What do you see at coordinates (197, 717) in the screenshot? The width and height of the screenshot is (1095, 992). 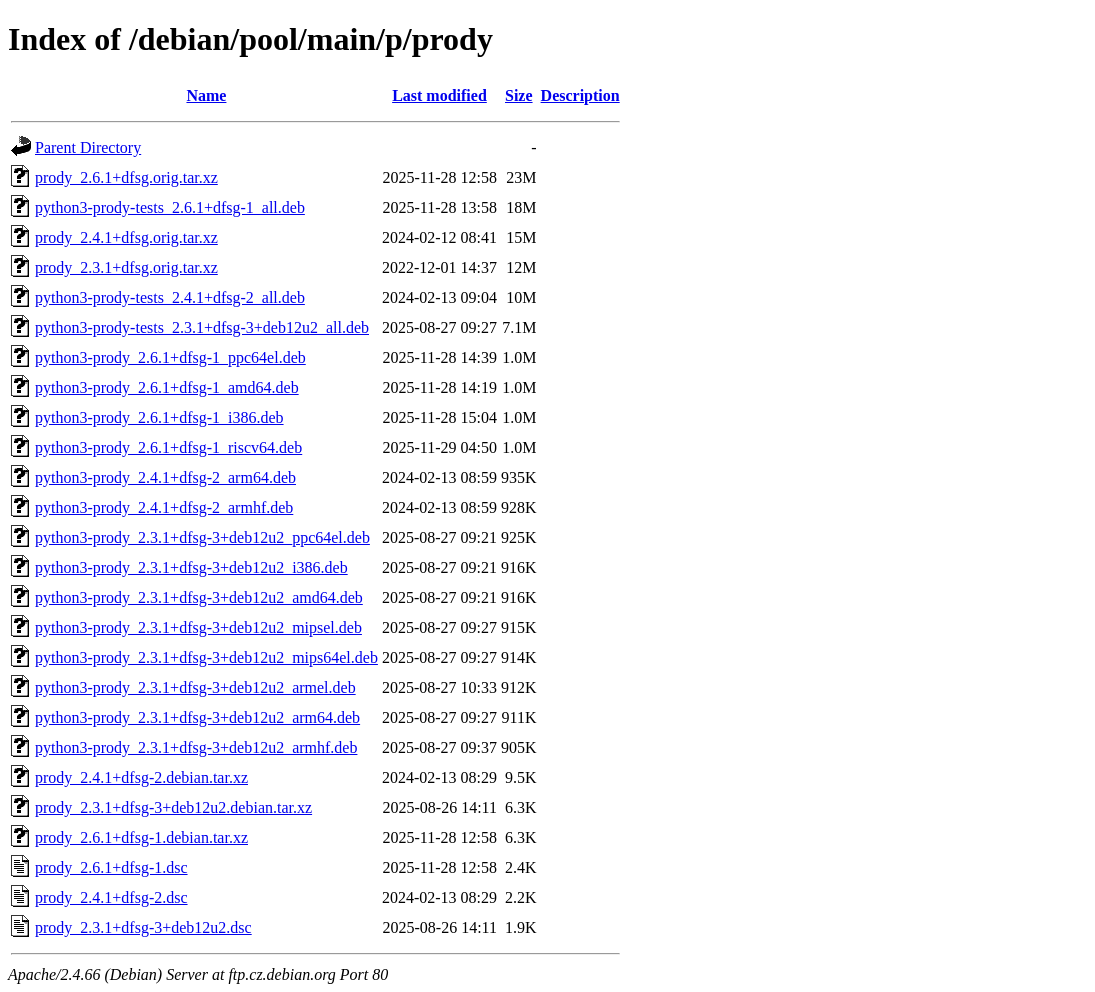 I see `python3-prody_2.3.1+dfsg-3+deb12u2_arm64.deb` at bounding box center [197, 717].